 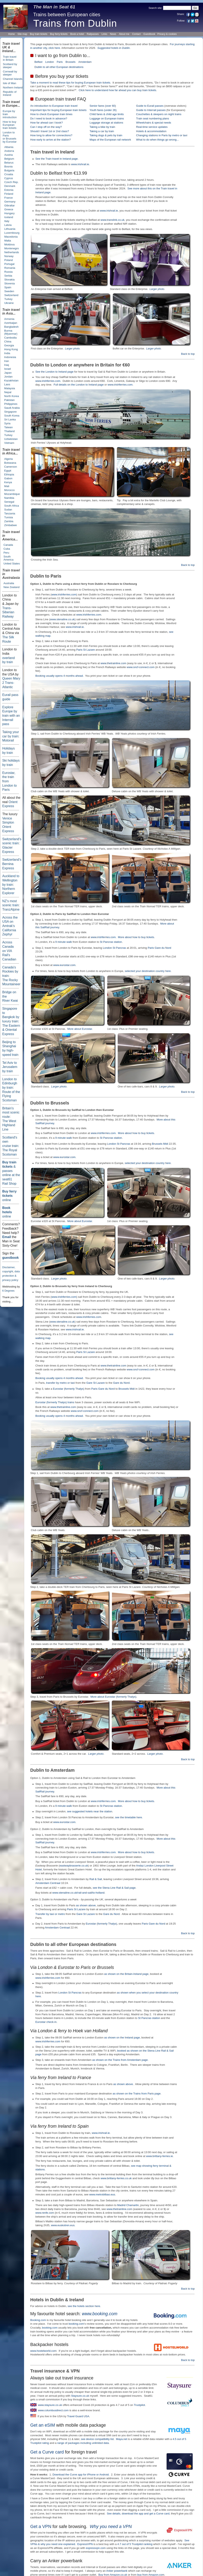 What do you see at coordinates (188, 353) in the screenshot?
I see `Back to top` at bounding box center [188, 353].